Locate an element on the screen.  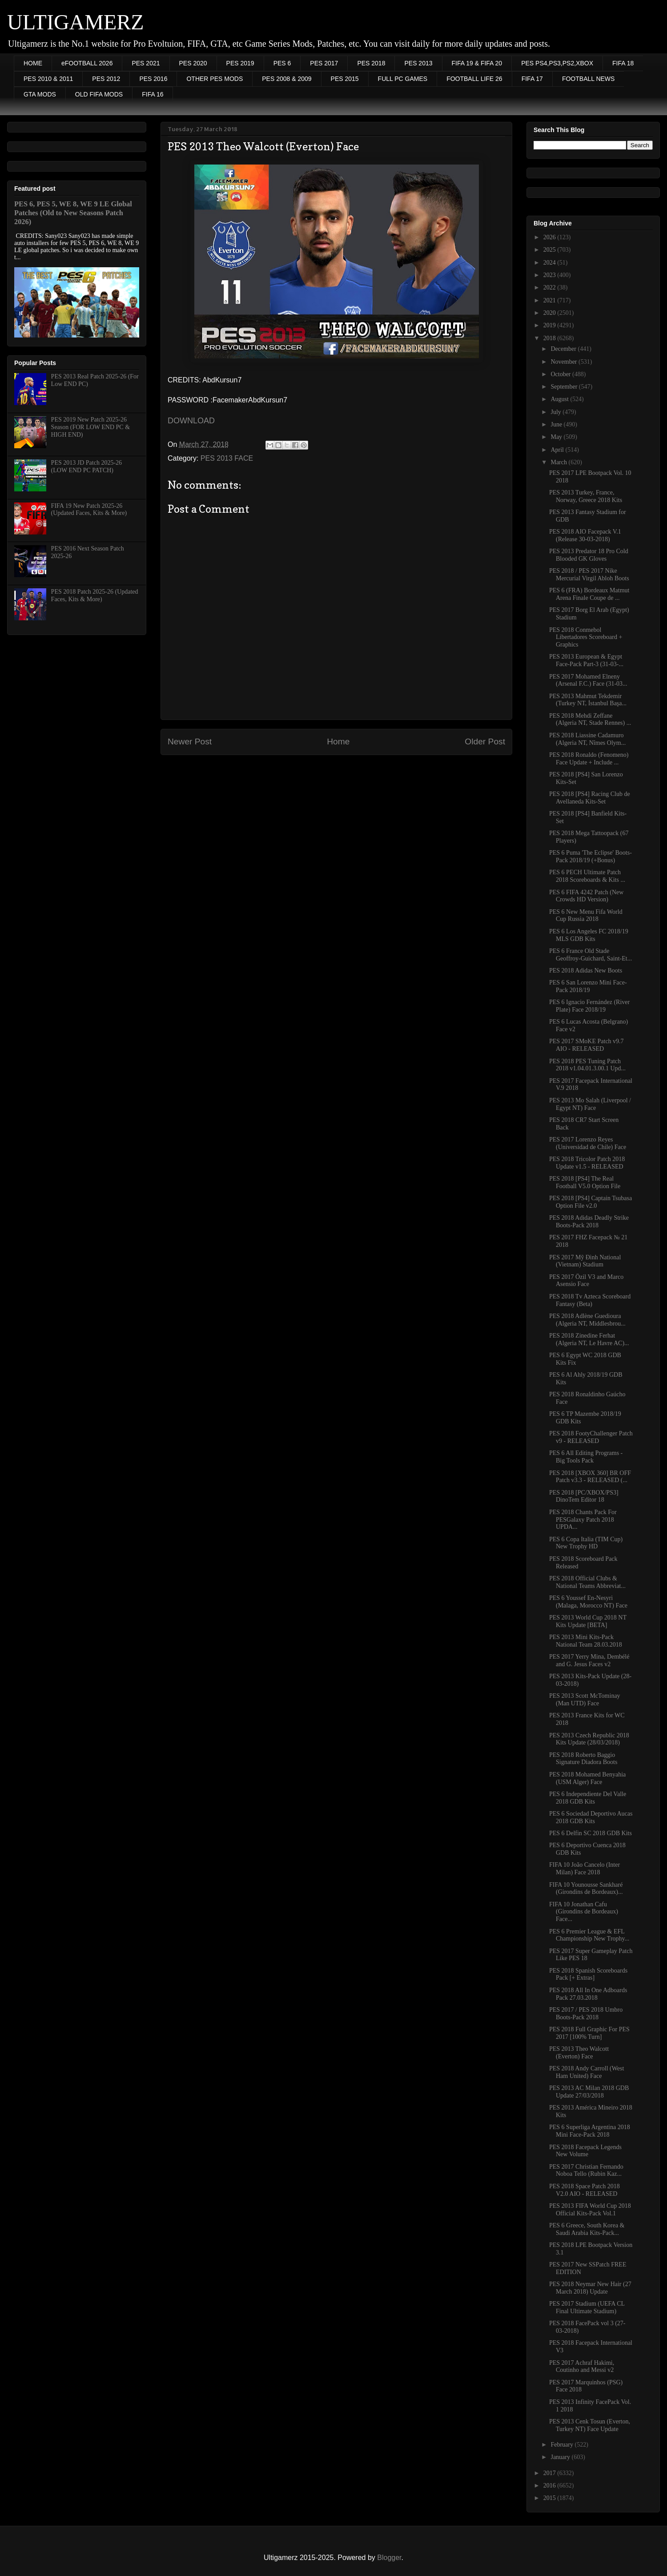
PES 2017 Özil V3 and Marco Asensio Face is located at coordinates (586, 1281).